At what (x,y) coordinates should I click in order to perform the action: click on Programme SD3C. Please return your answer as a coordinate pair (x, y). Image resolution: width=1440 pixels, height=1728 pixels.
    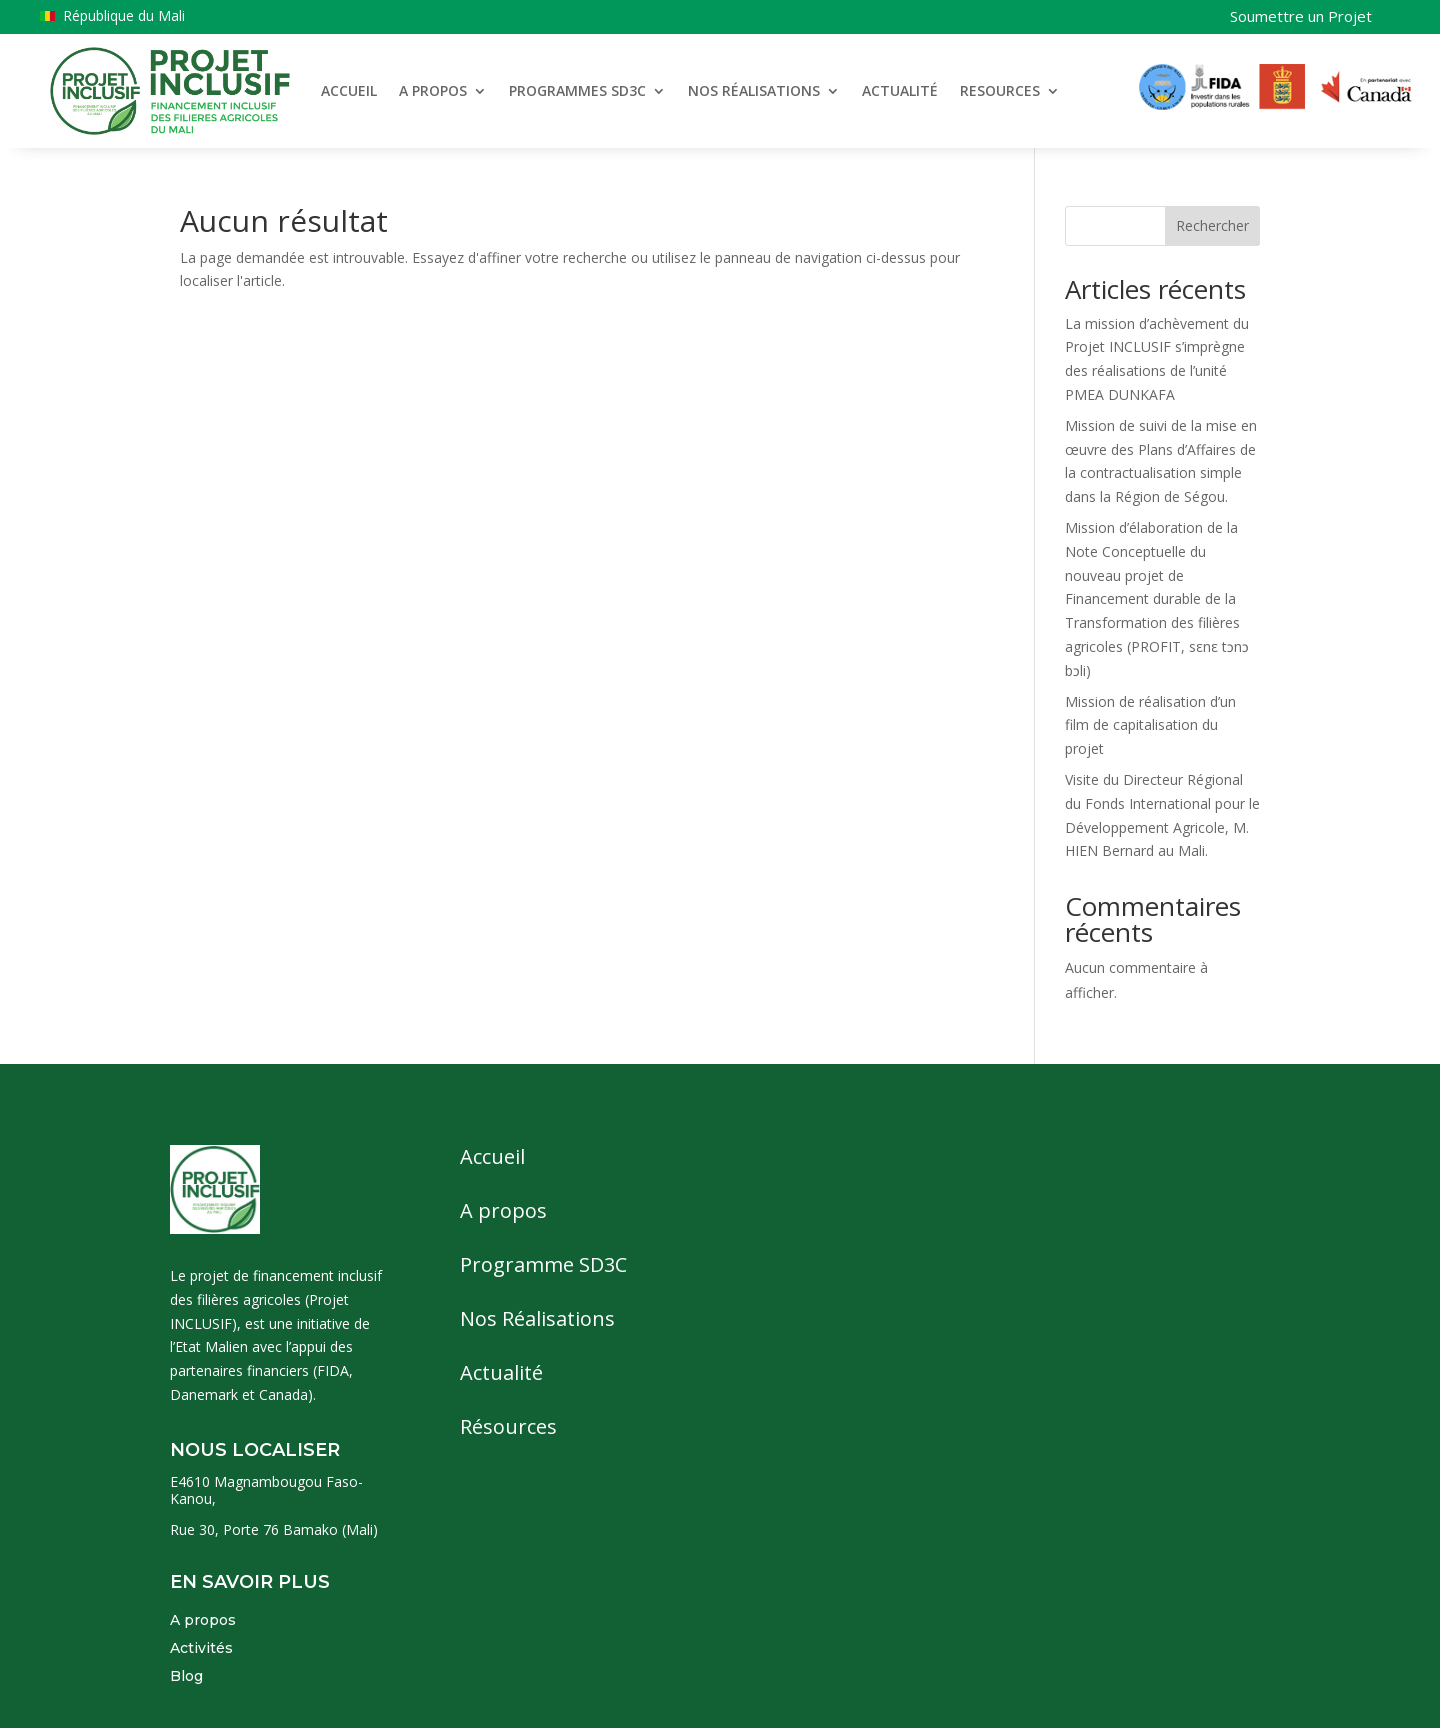
    Looking at the image, I should click on (543, 1264).